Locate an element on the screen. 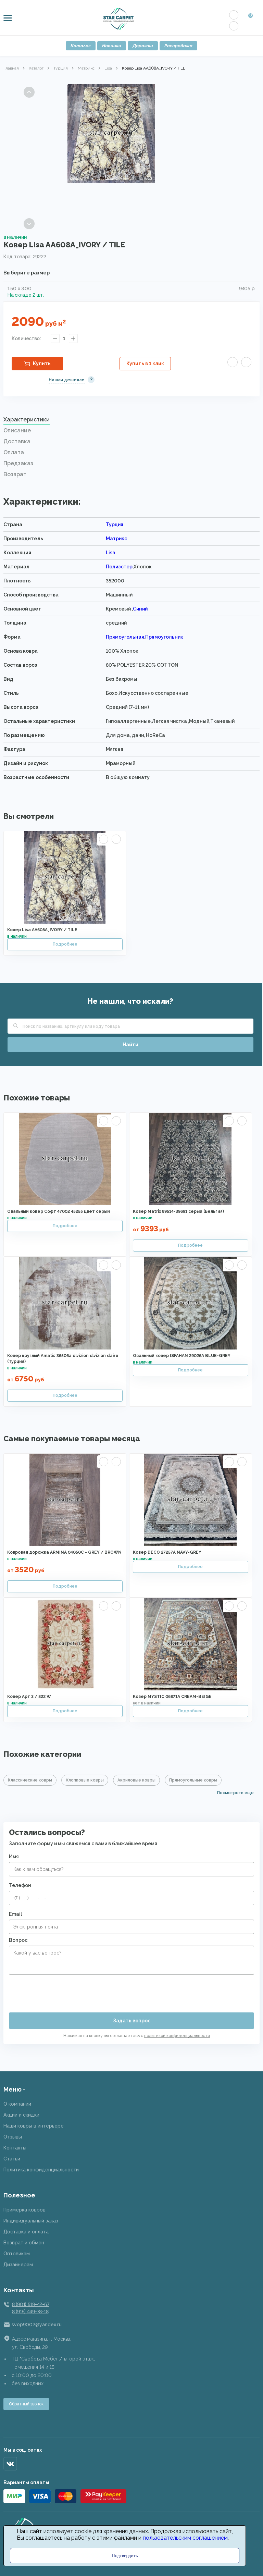 Image resolution: width=263 pixels, height=2576 pixels. Купить is located at coordinates (42, 363).